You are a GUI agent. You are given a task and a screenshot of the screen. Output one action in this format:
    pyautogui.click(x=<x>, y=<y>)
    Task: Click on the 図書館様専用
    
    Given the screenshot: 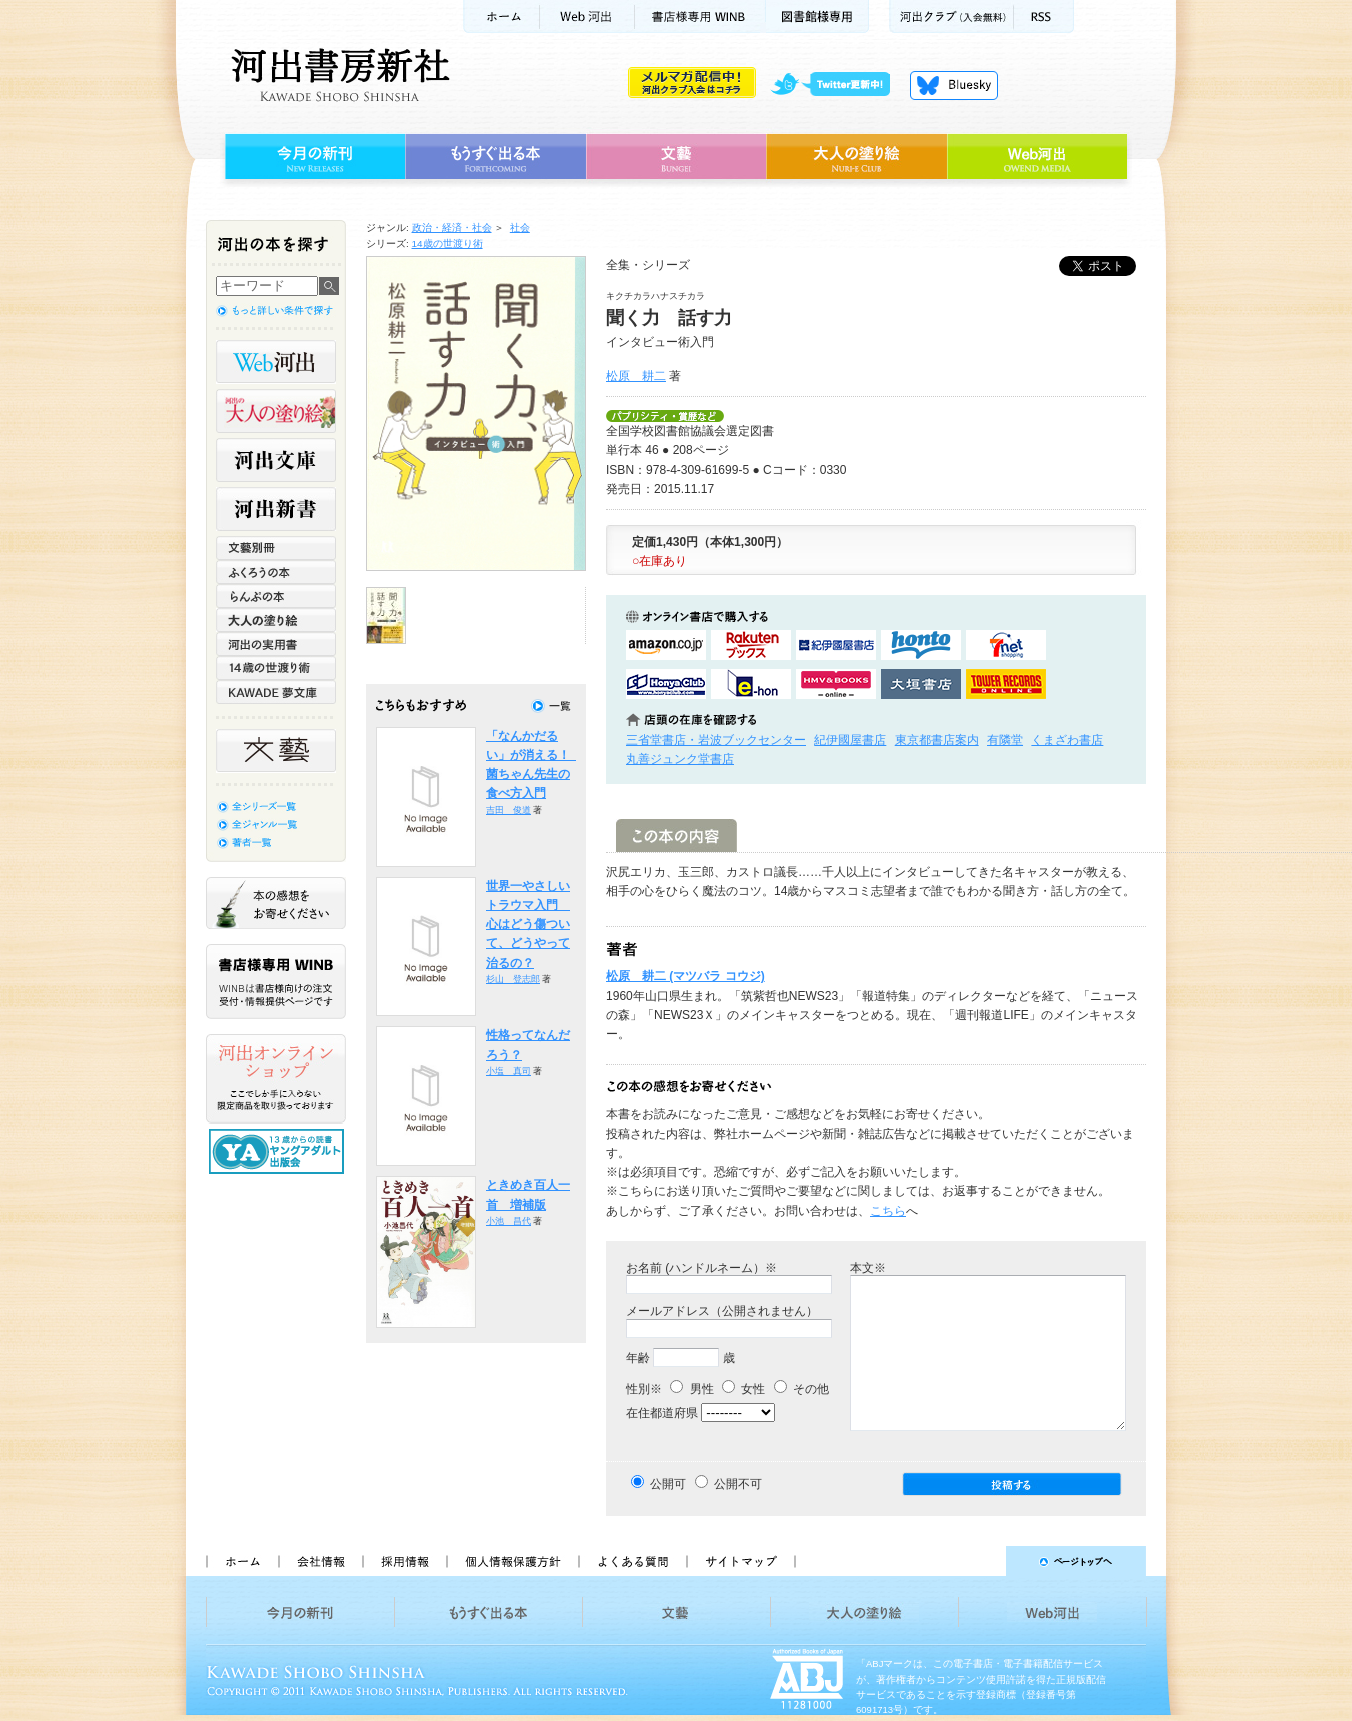 What is the action you would take?
    pyautogui.click(x=817, y=16)
    